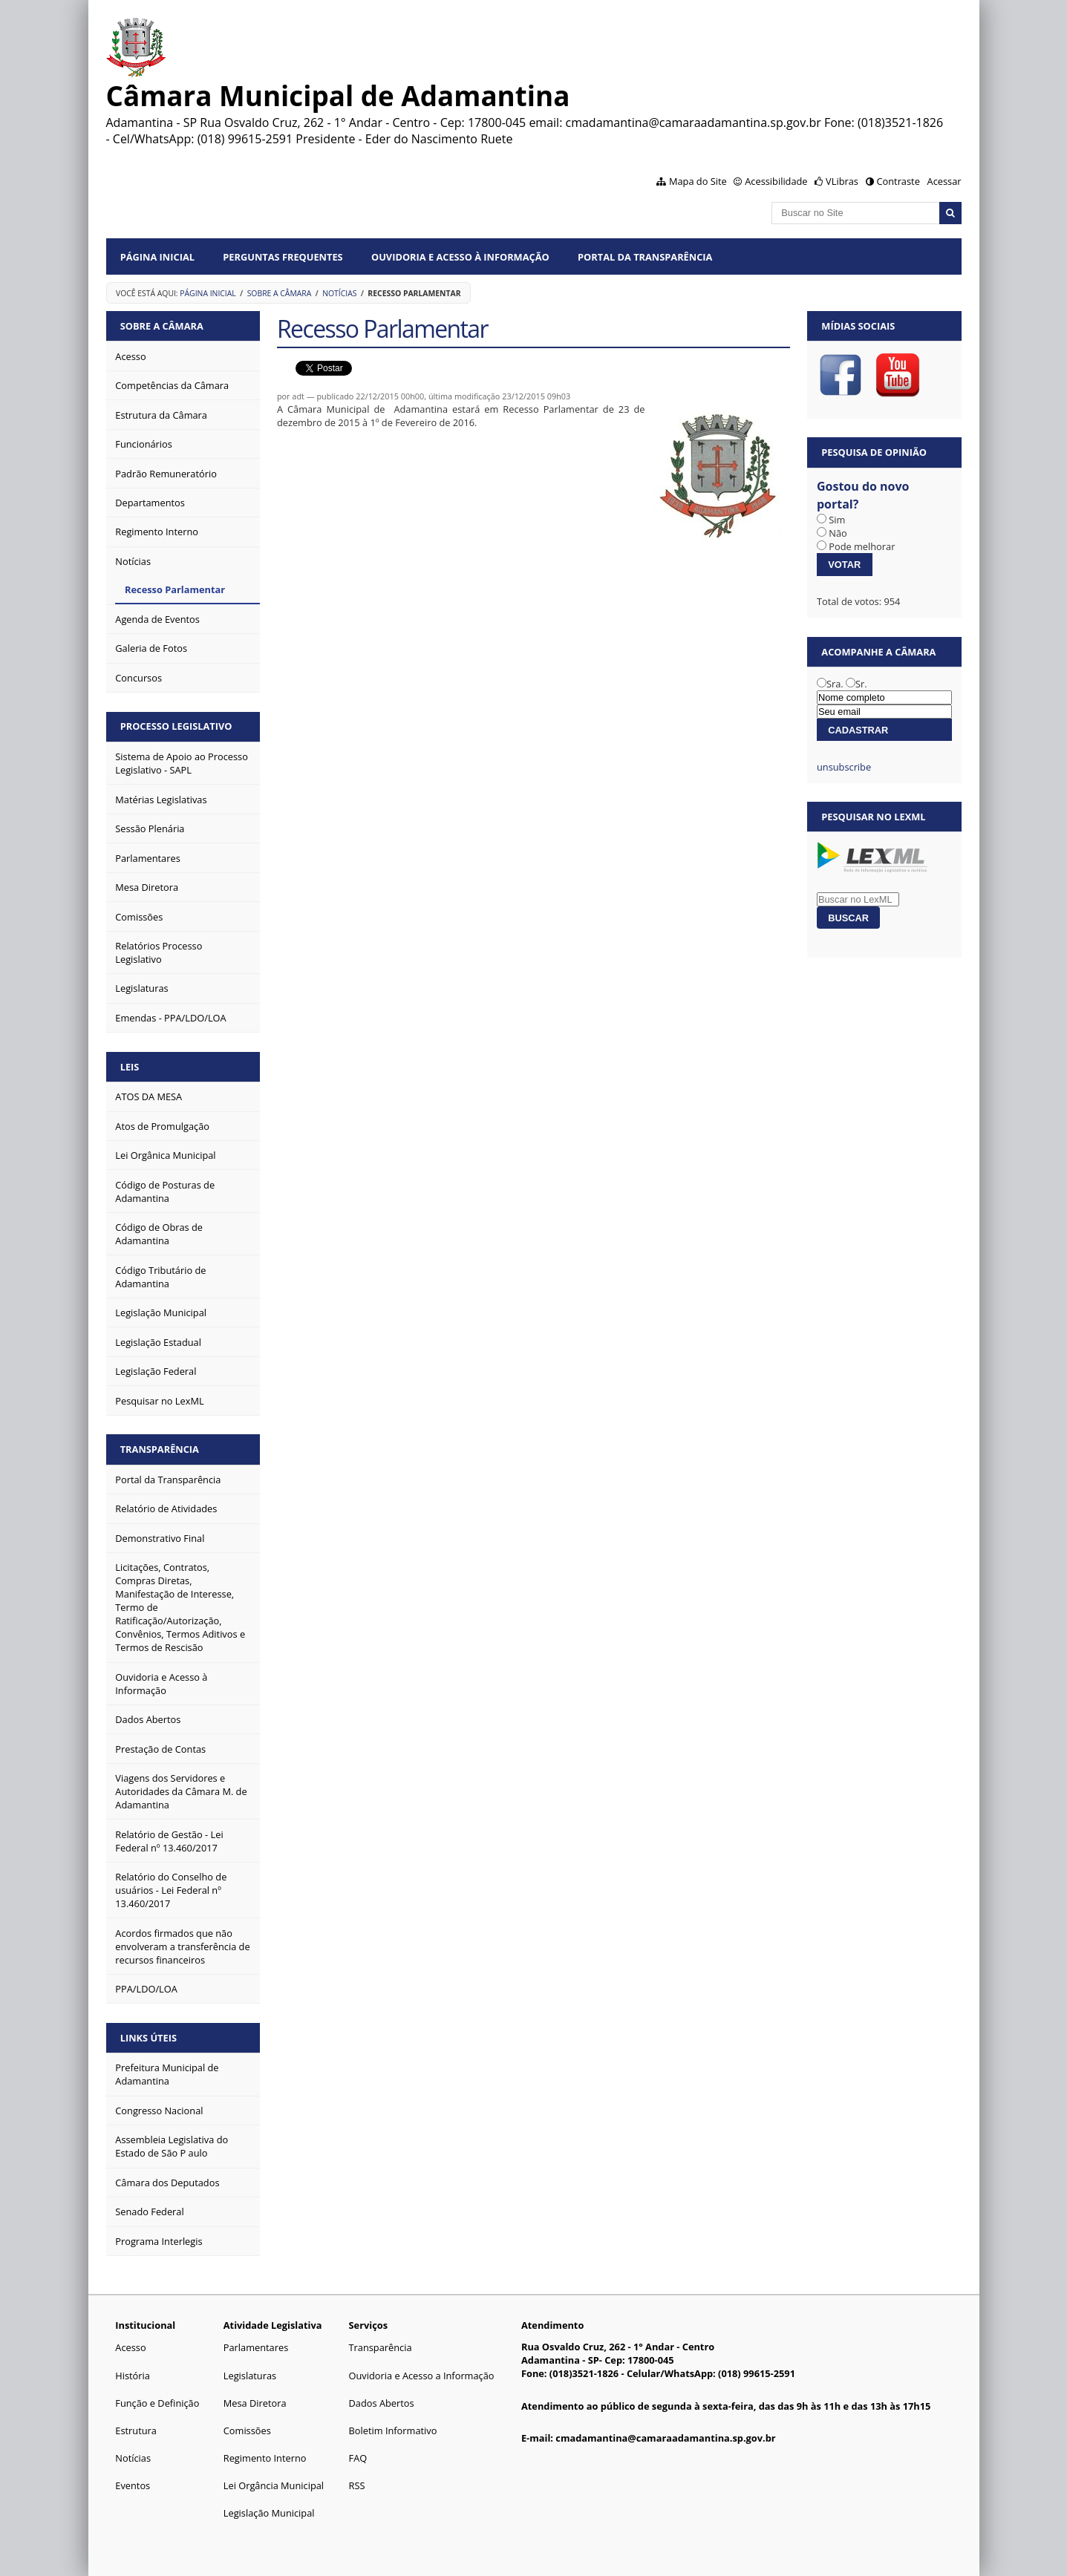 Image resolution: width=1067 pixels, height=2576 pixels. I want to click on VLibras, so click(842, 181).